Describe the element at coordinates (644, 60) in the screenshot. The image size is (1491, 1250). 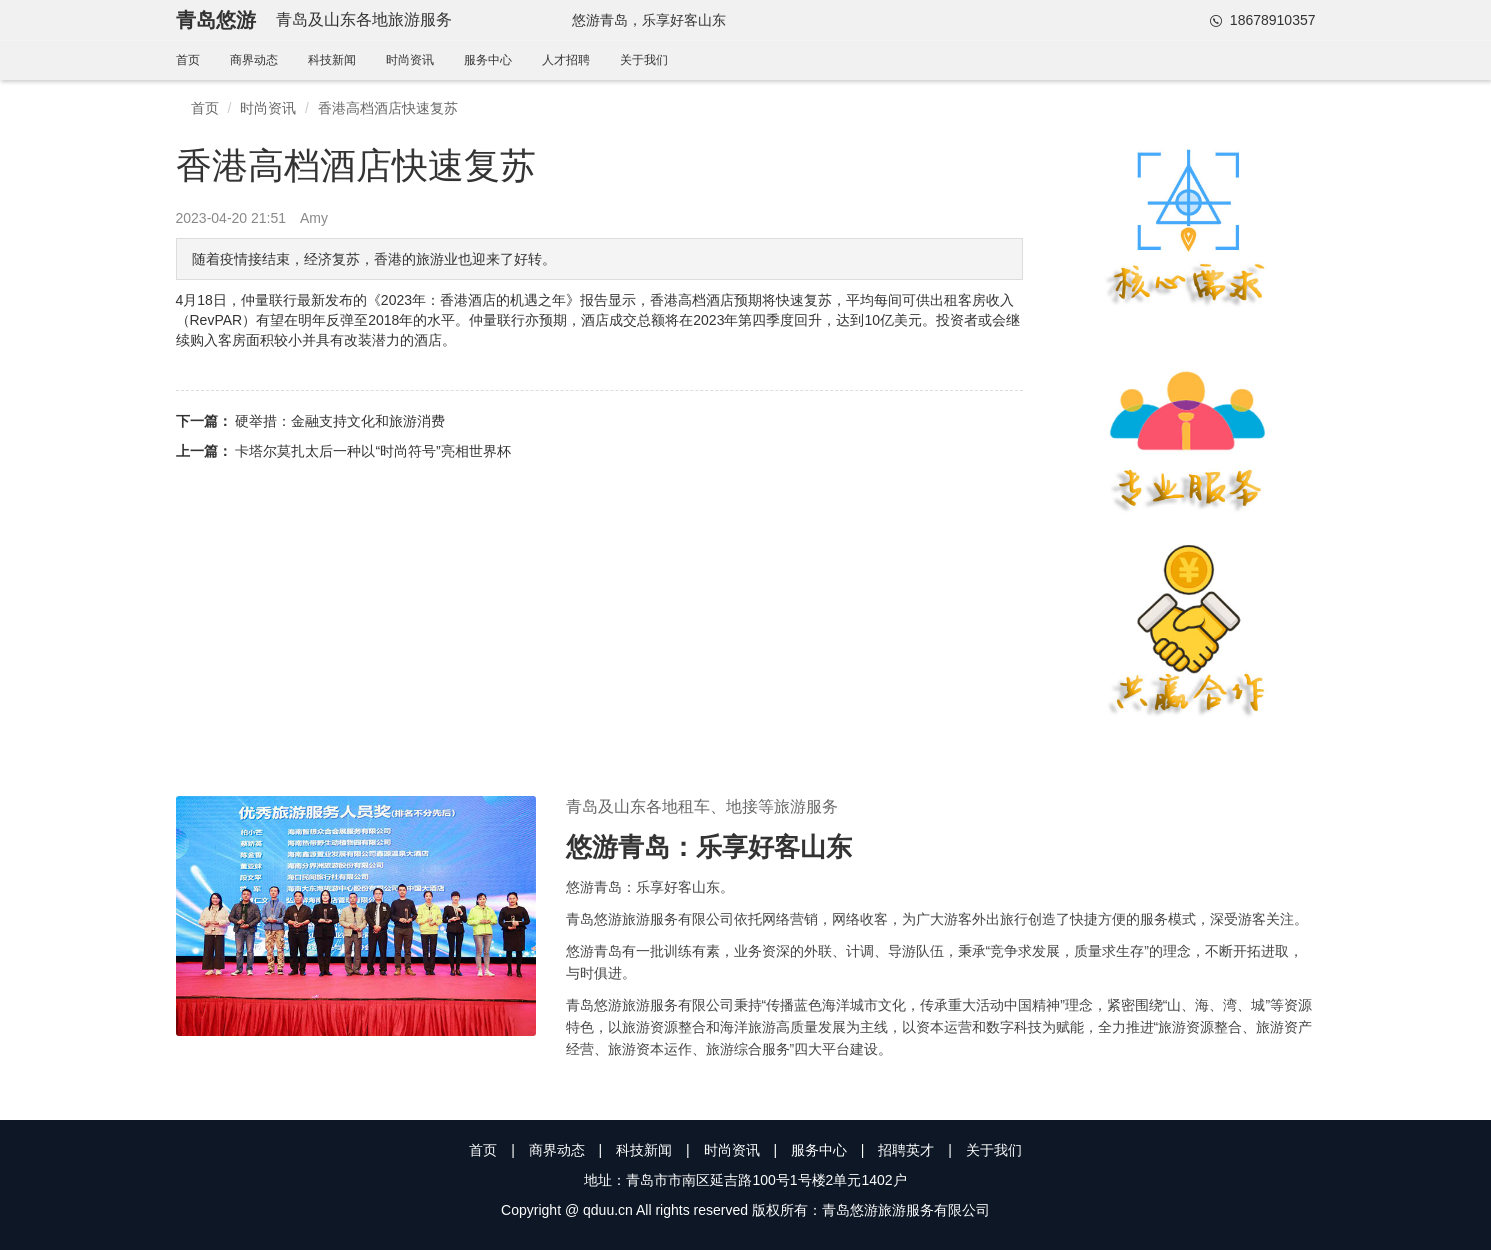
I see `关于我们` at that location.